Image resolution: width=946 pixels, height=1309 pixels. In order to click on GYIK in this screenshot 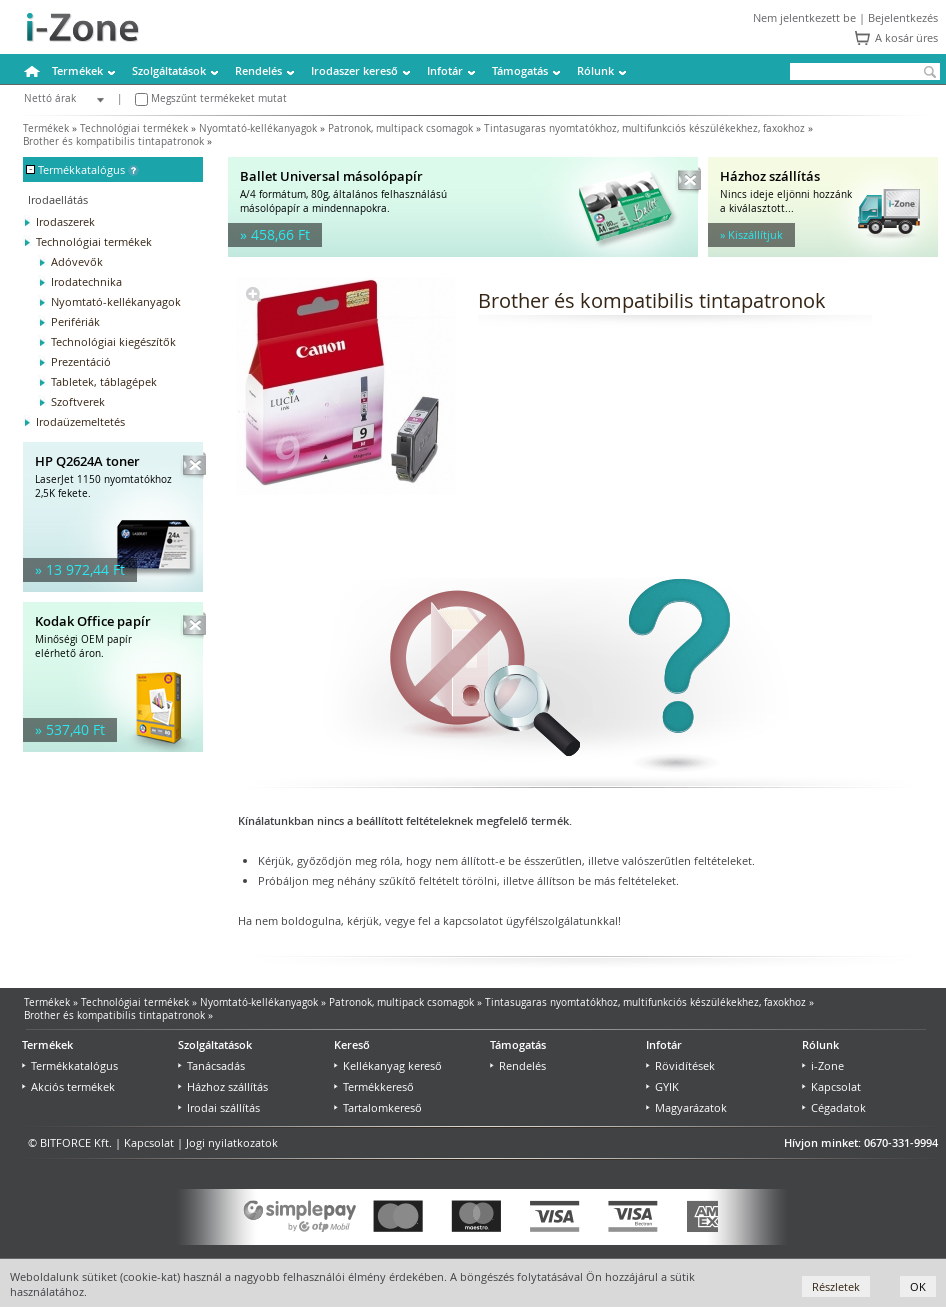, I will do `click(662, 1086)`.